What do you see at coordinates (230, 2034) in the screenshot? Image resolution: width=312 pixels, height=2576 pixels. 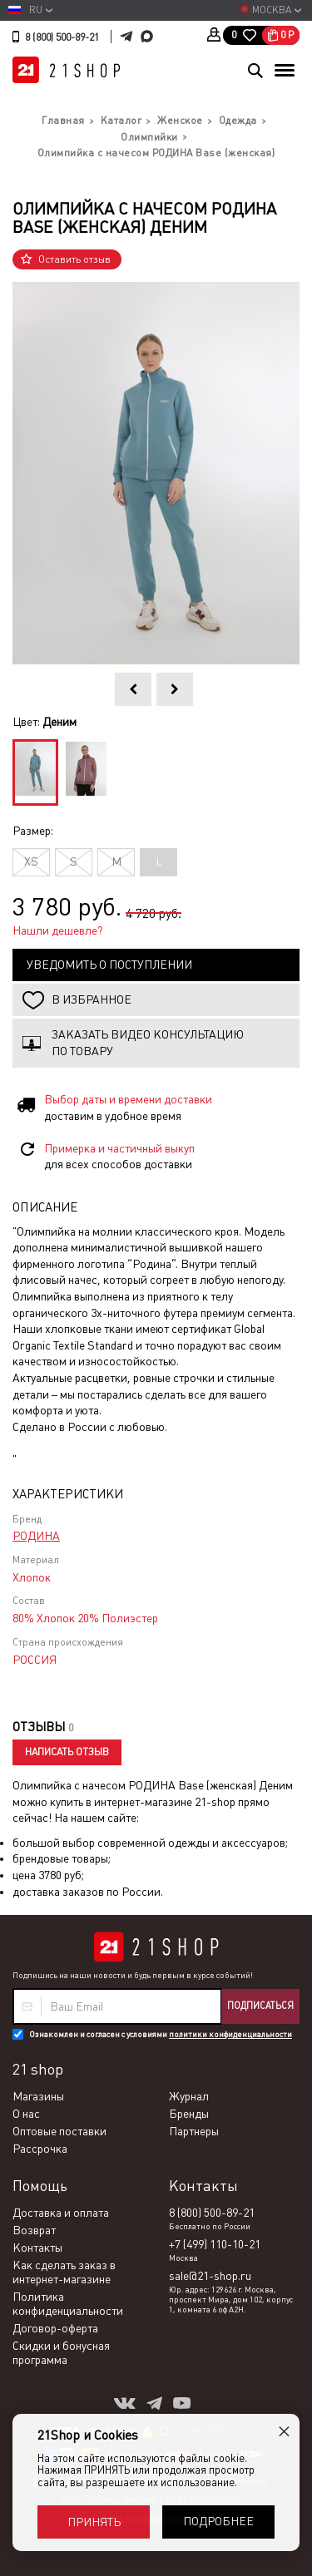 I see `политики конфиденциальности` at bounding box center [230, 2034].